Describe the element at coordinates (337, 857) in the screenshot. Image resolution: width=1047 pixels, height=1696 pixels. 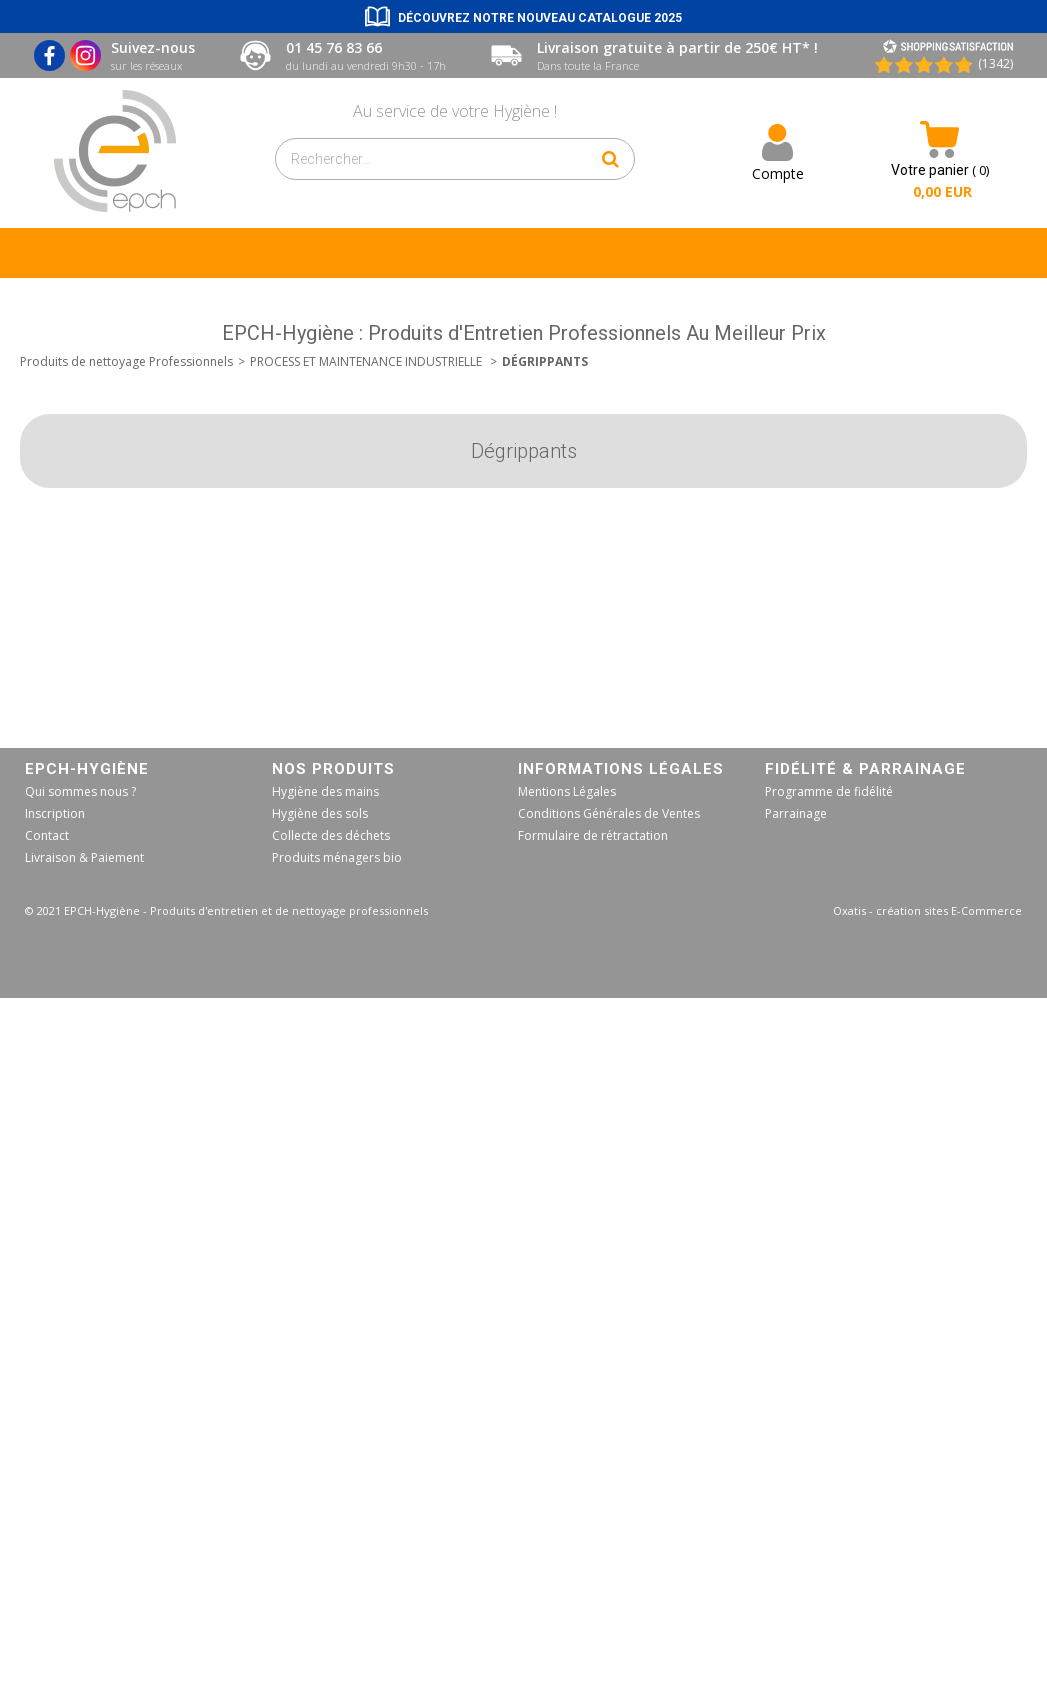
I see `Produits ménagers bio` at that location.